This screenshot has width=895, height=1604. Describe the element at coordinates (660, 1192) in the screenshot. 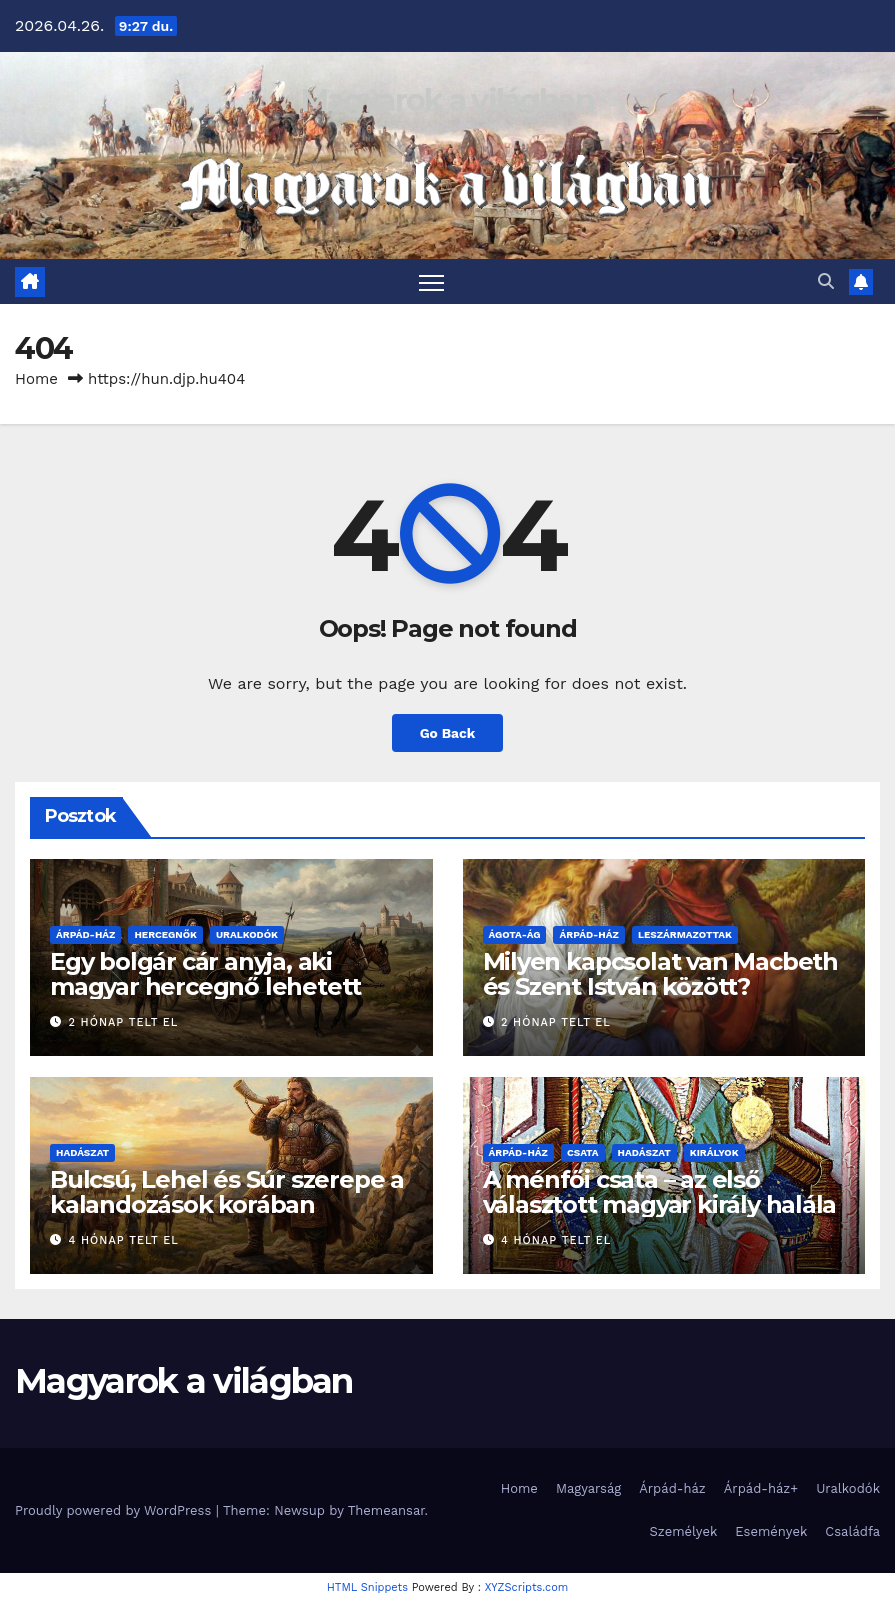

I see `A ménfői csata – az első választott magyar király halála` at that location.